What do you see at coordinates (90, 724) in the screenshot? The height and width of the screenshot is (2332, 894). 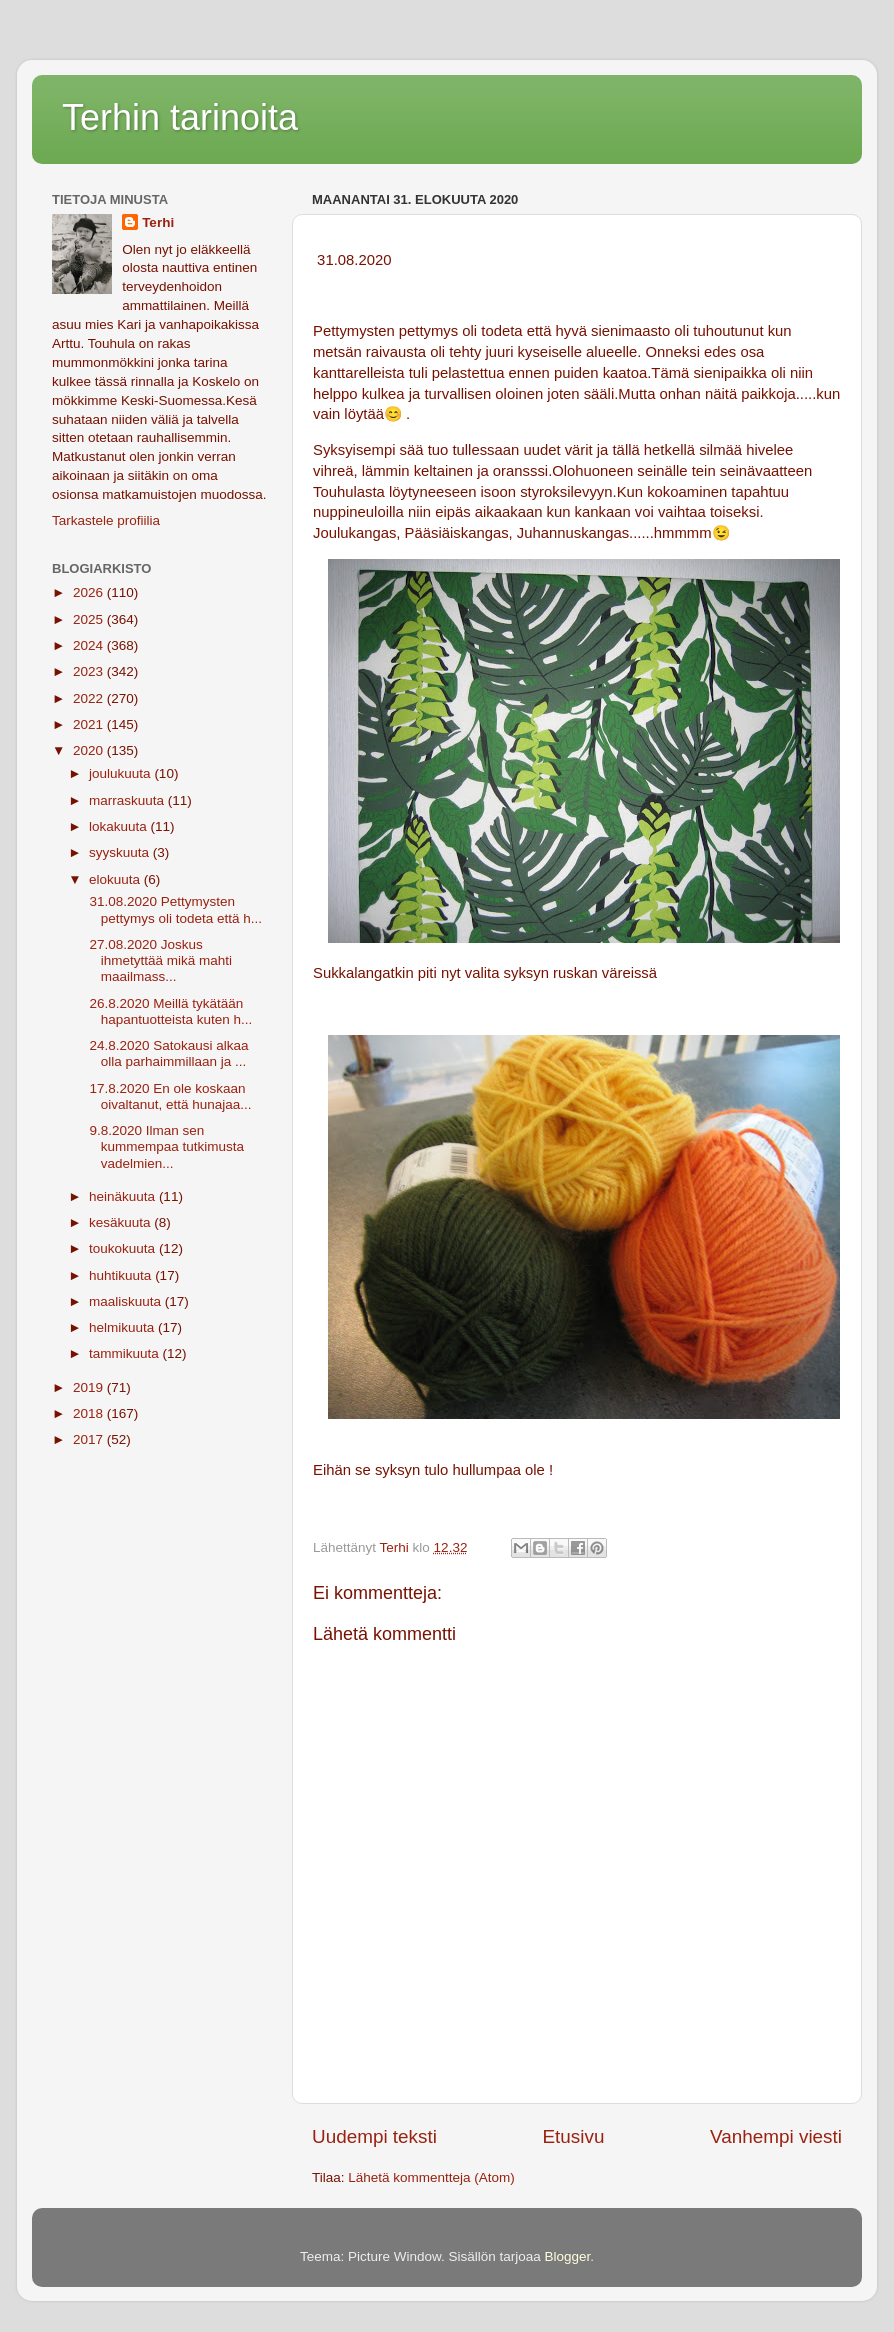 I see `2021` at bounding box center [90, 724].